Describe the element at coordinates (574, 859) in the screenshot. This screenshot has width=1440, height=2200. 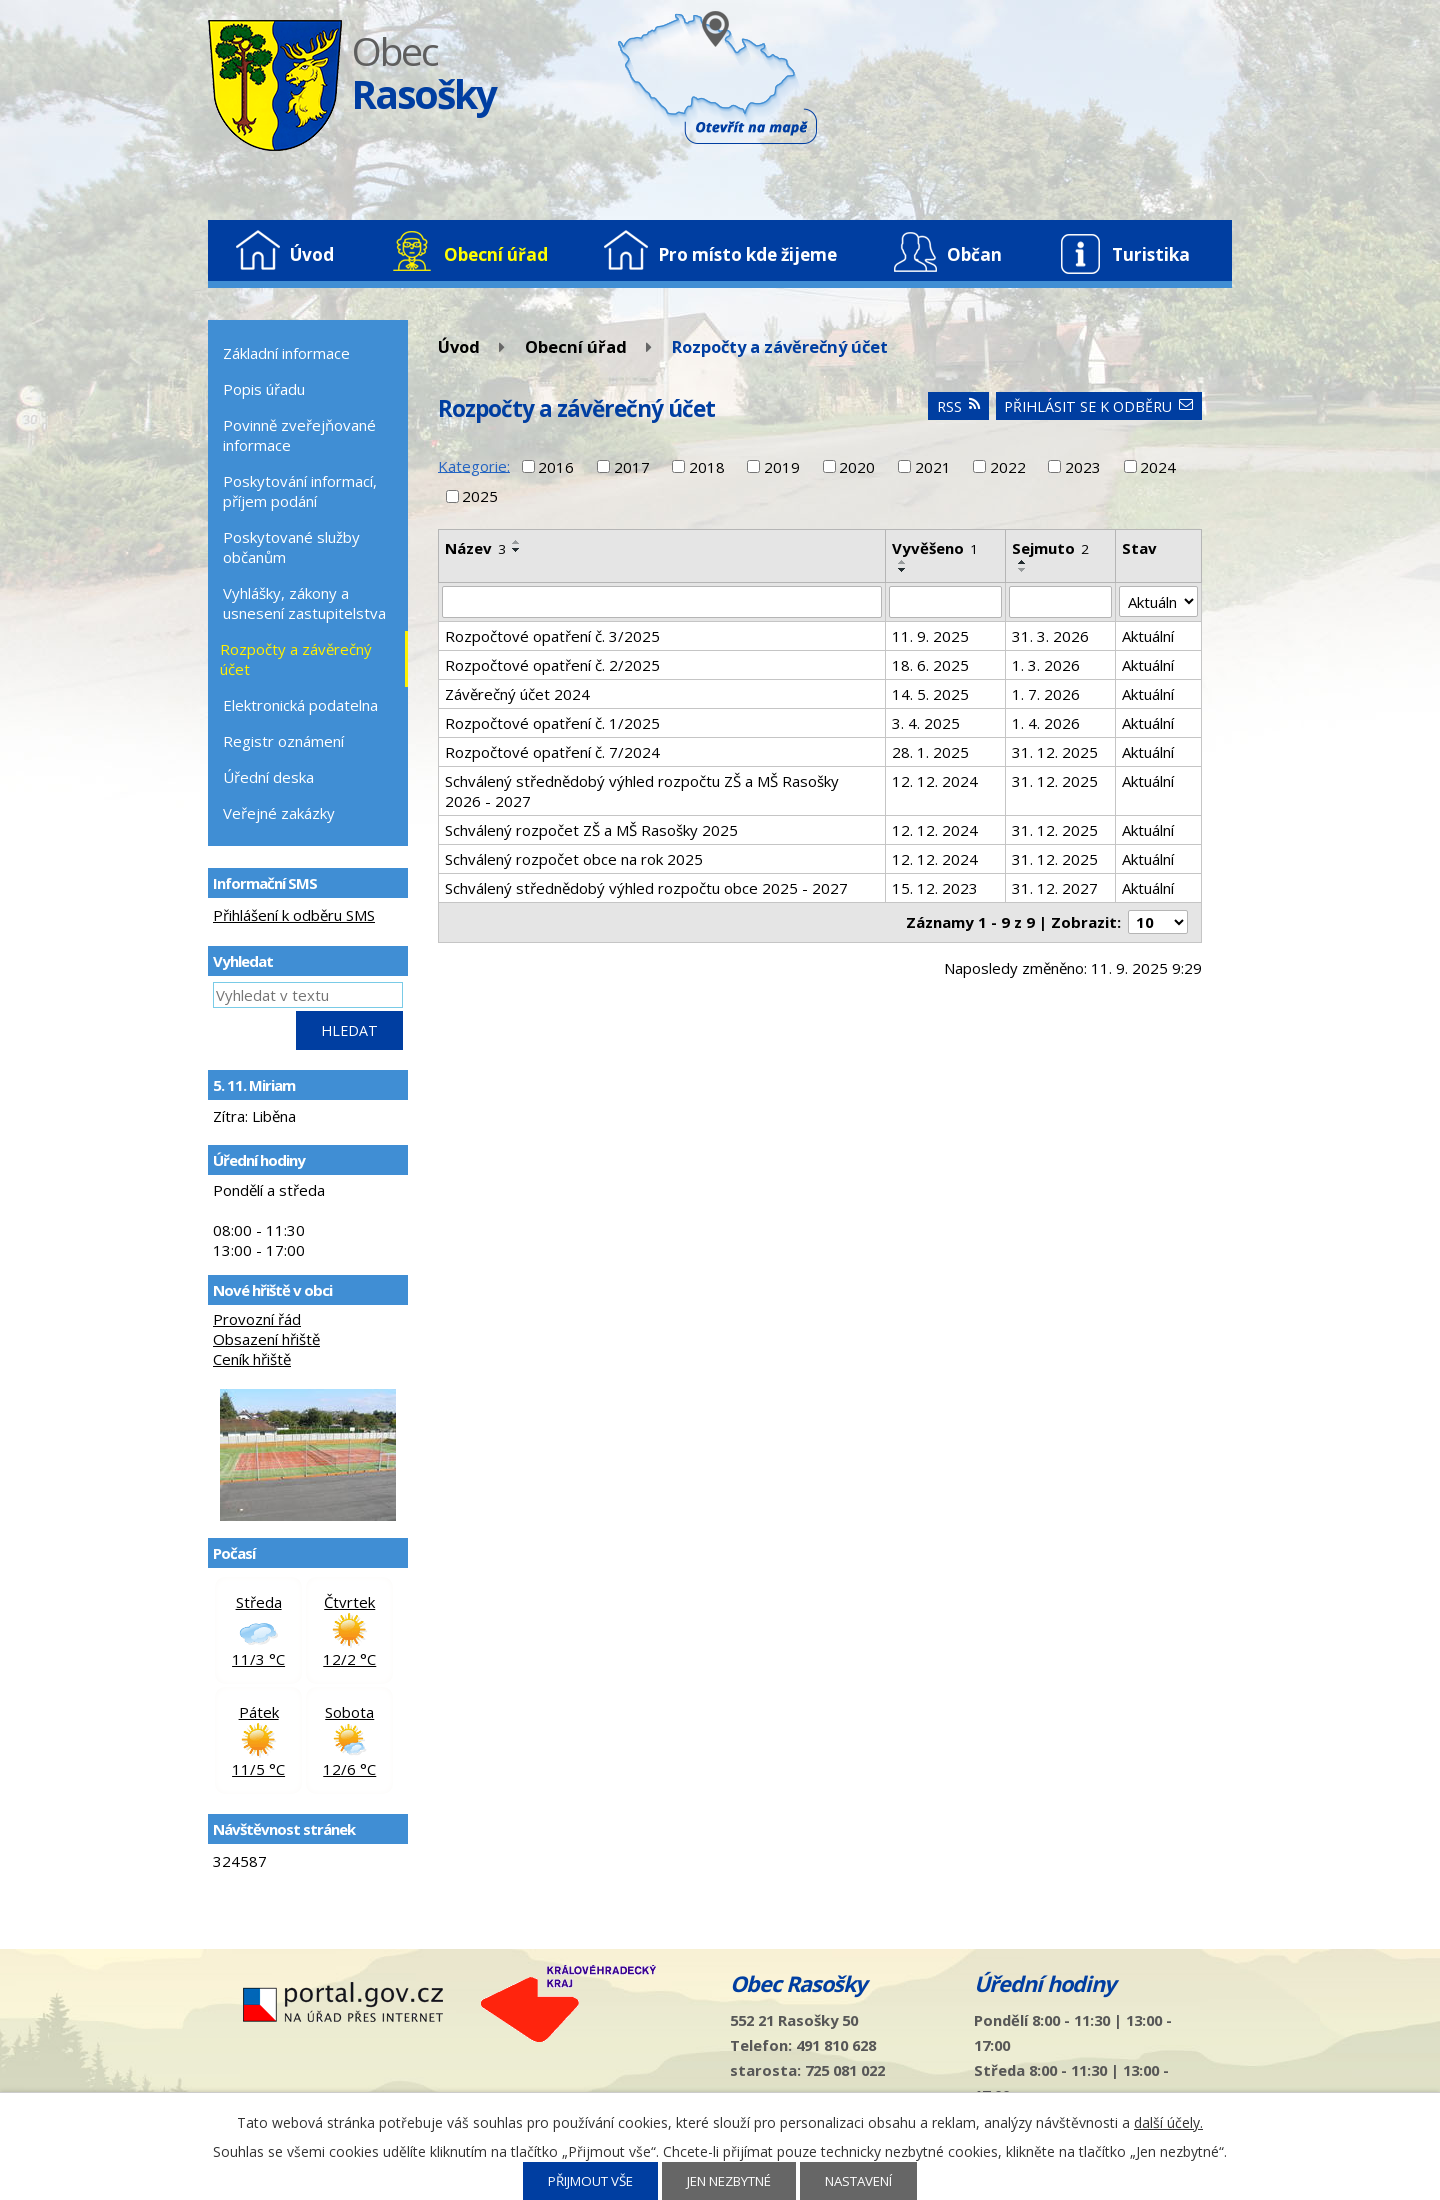
I see `Schválený rozpočet obce na rok 2025` at that location.